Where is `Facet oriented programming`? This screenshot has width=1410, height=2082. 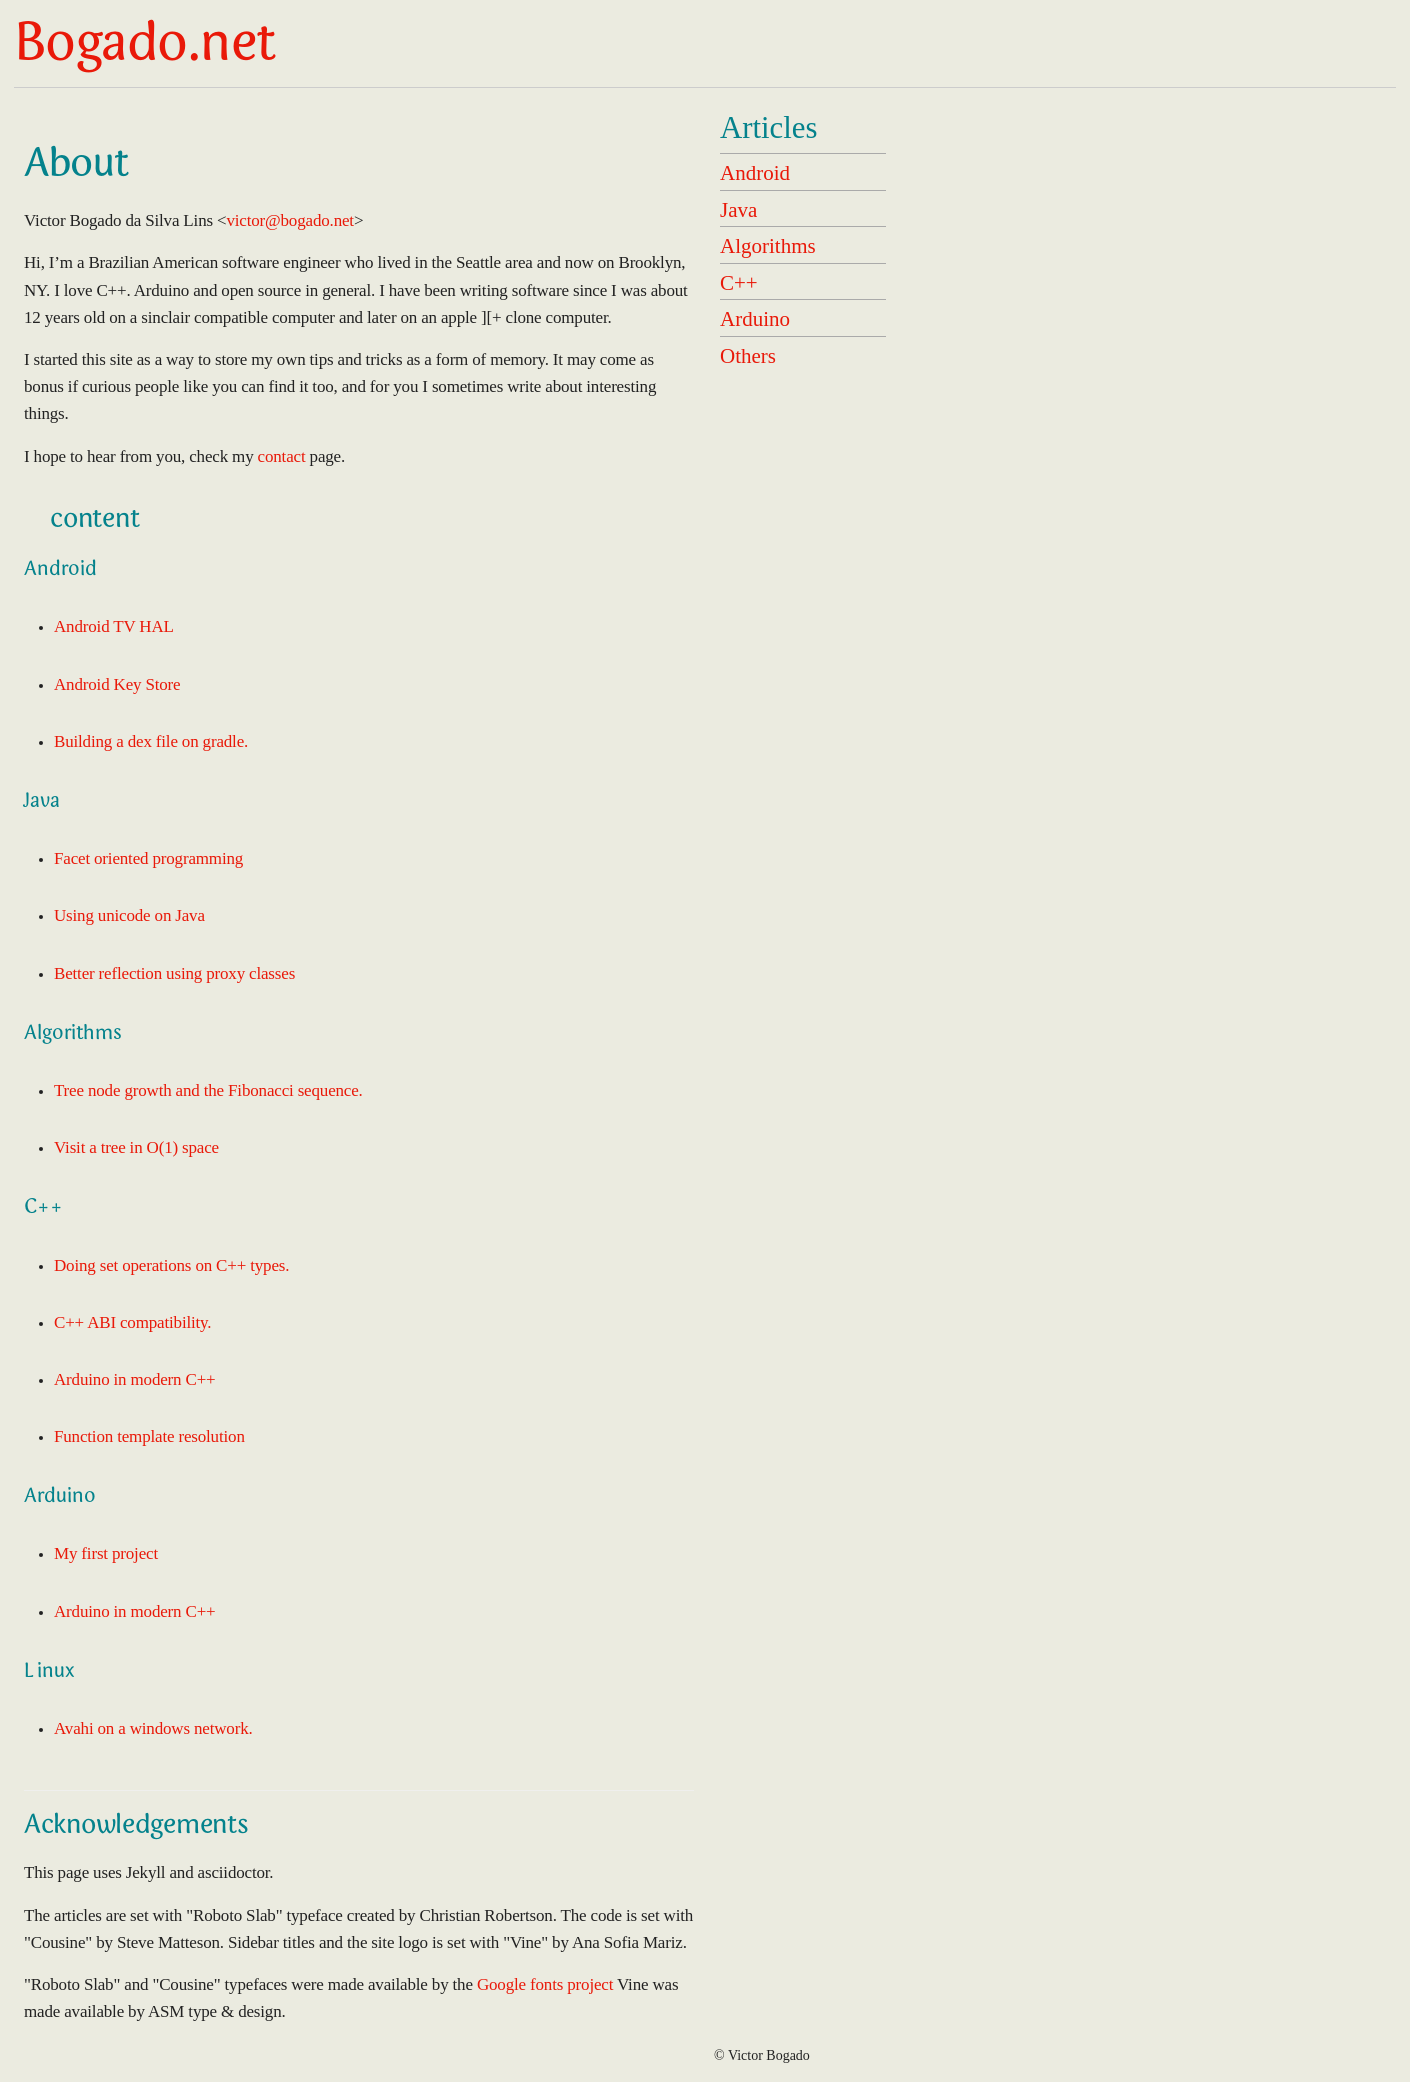 Facet oriented programming is located at coordinates (148, 858).